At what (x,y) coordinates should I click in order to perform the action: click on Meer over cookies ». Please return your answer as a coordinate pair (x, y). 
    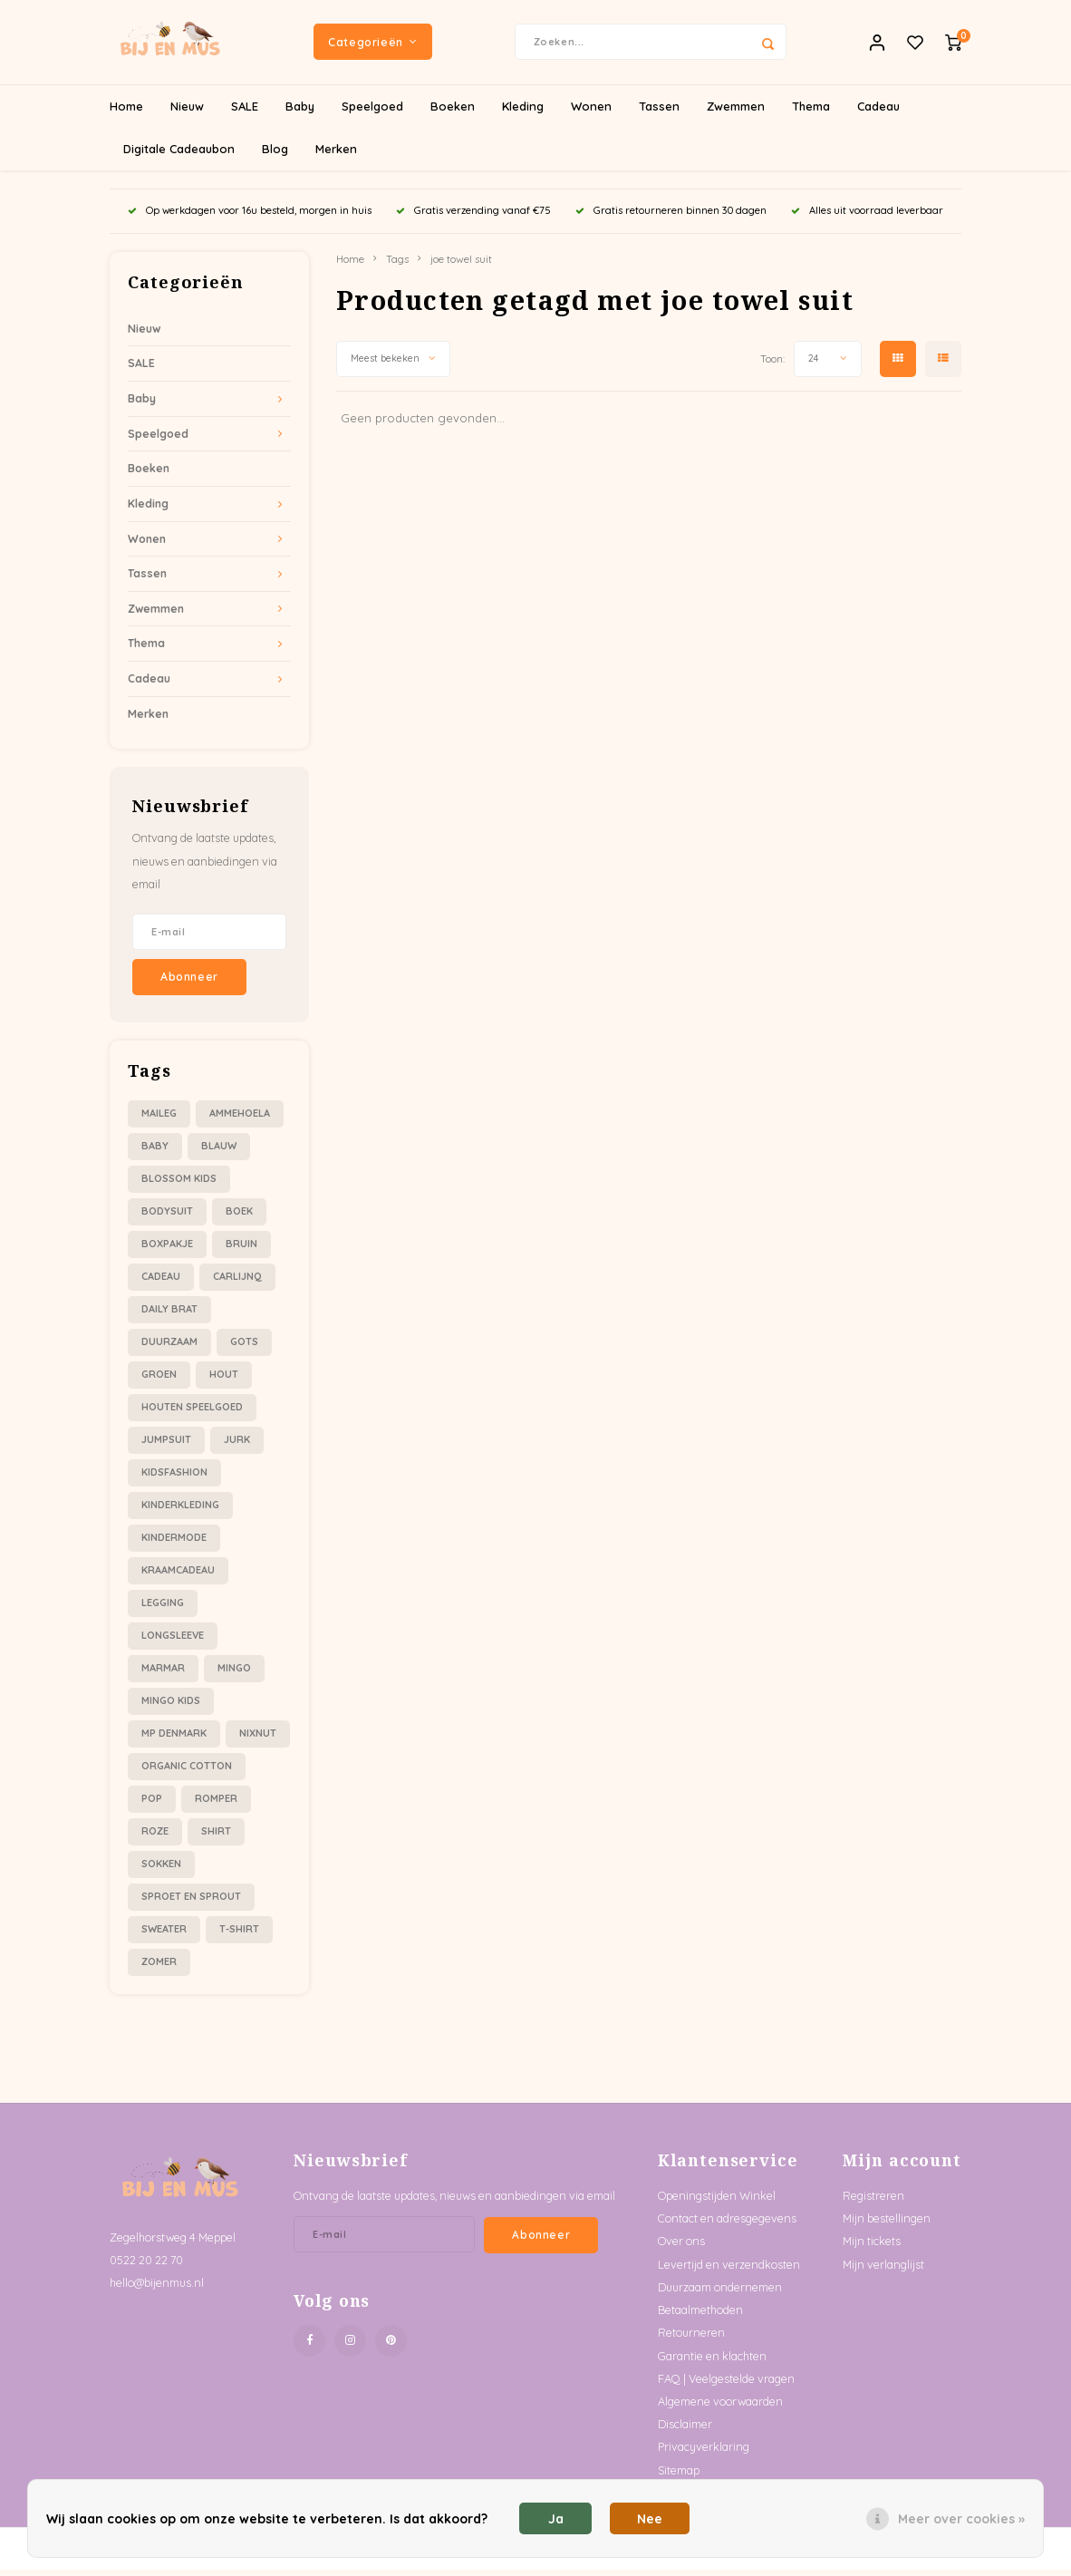
    Looking at the image, I should click on (961, 2519).